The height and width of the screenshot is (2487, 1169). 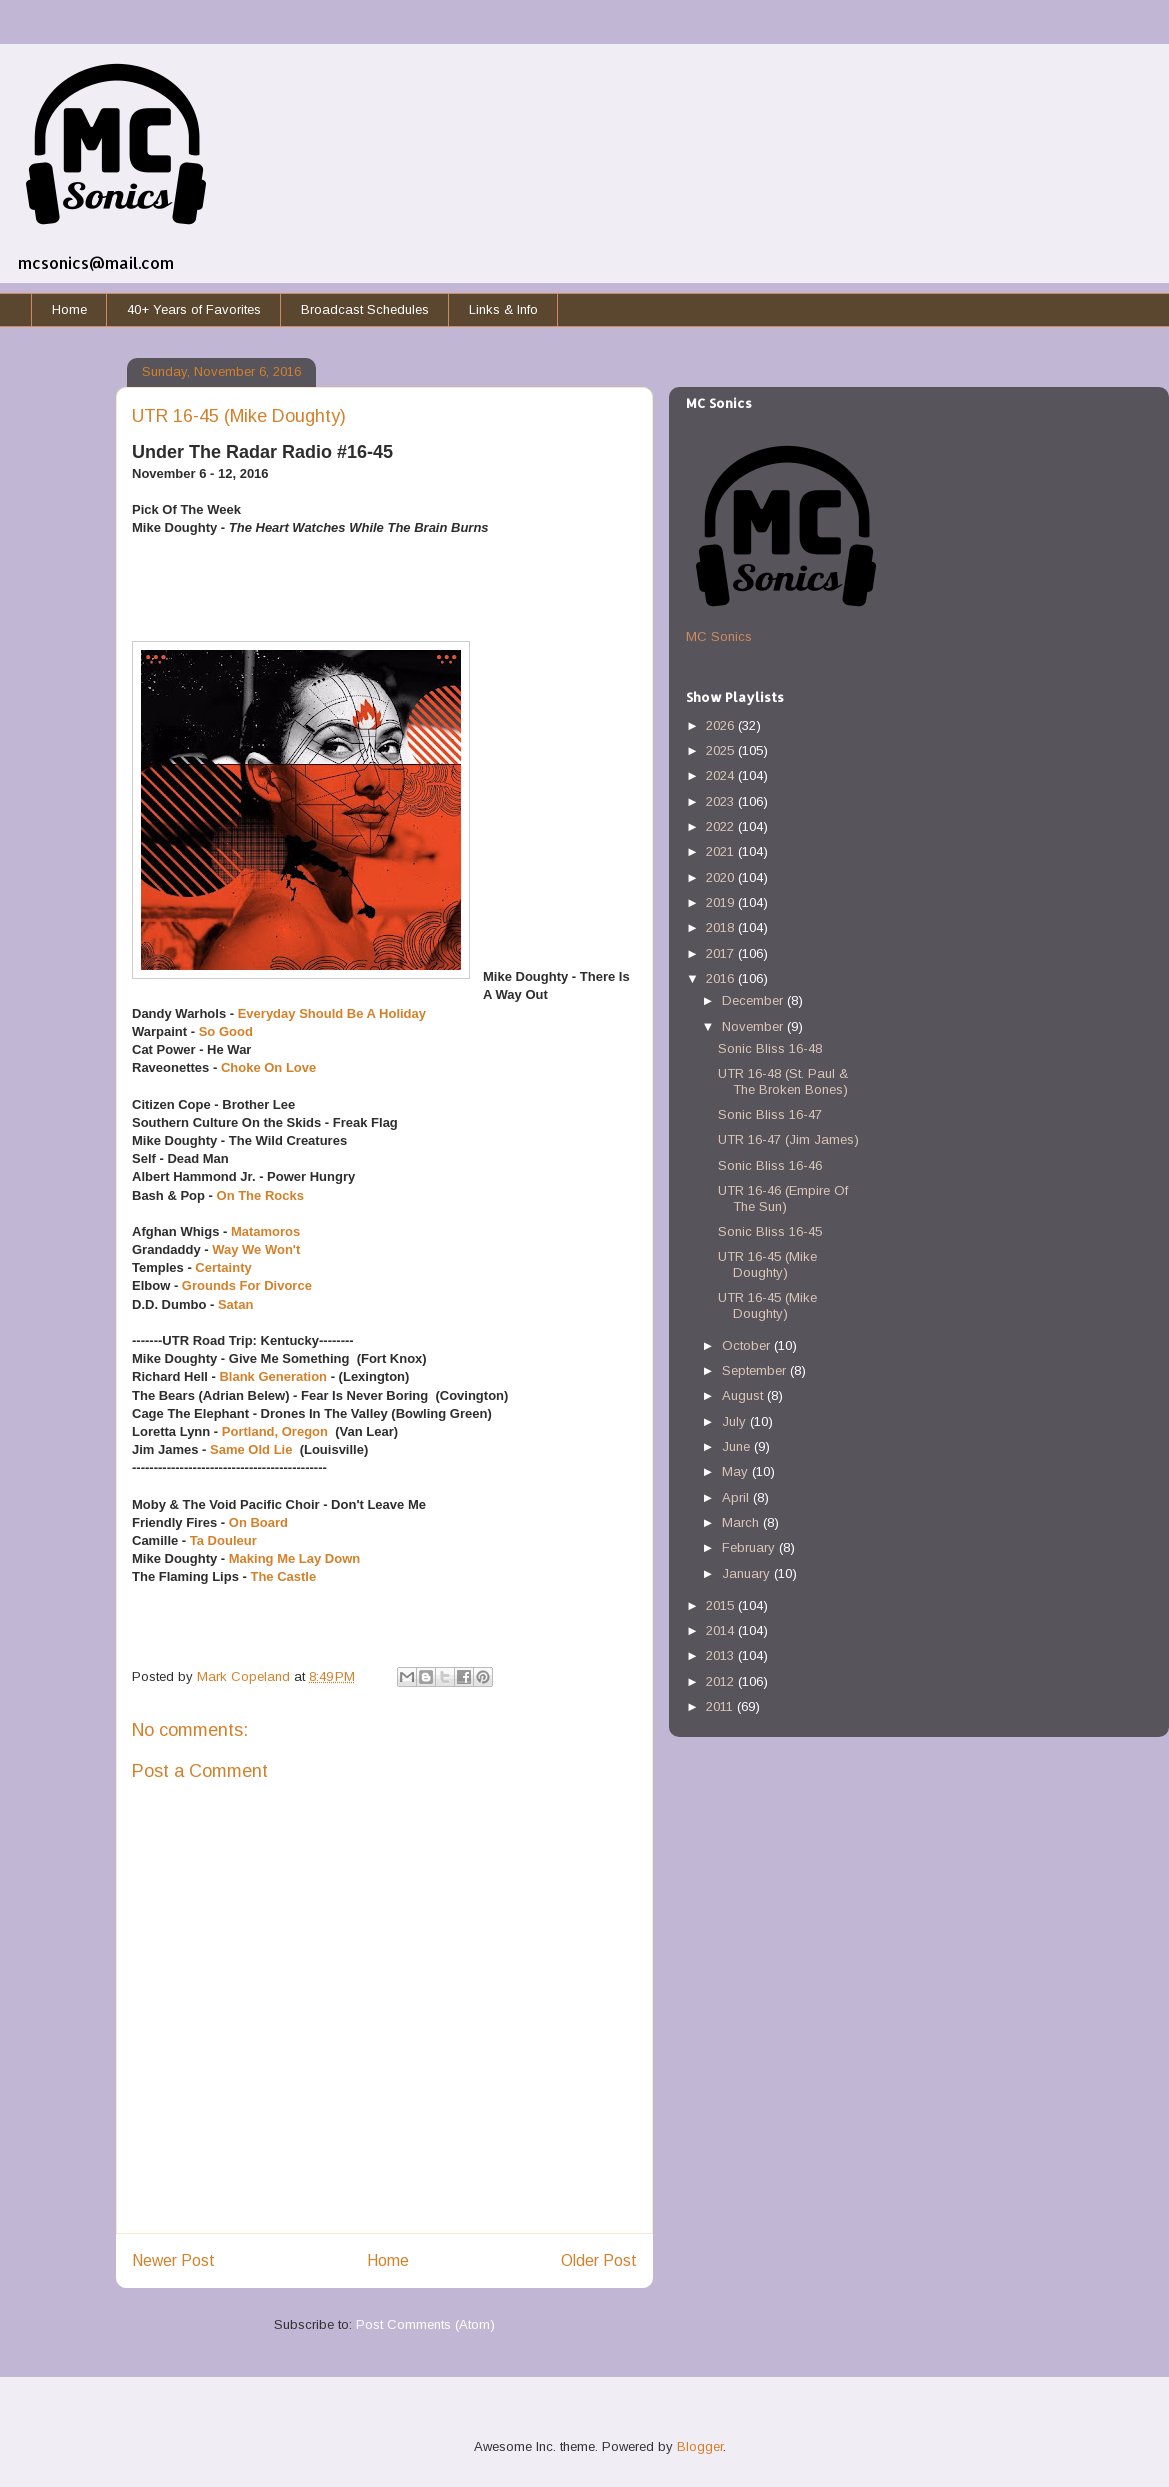 What do you see at coordinates (223, 1267) in the screenshot?
I see `Certainty` at bounding box center [223, 1267].